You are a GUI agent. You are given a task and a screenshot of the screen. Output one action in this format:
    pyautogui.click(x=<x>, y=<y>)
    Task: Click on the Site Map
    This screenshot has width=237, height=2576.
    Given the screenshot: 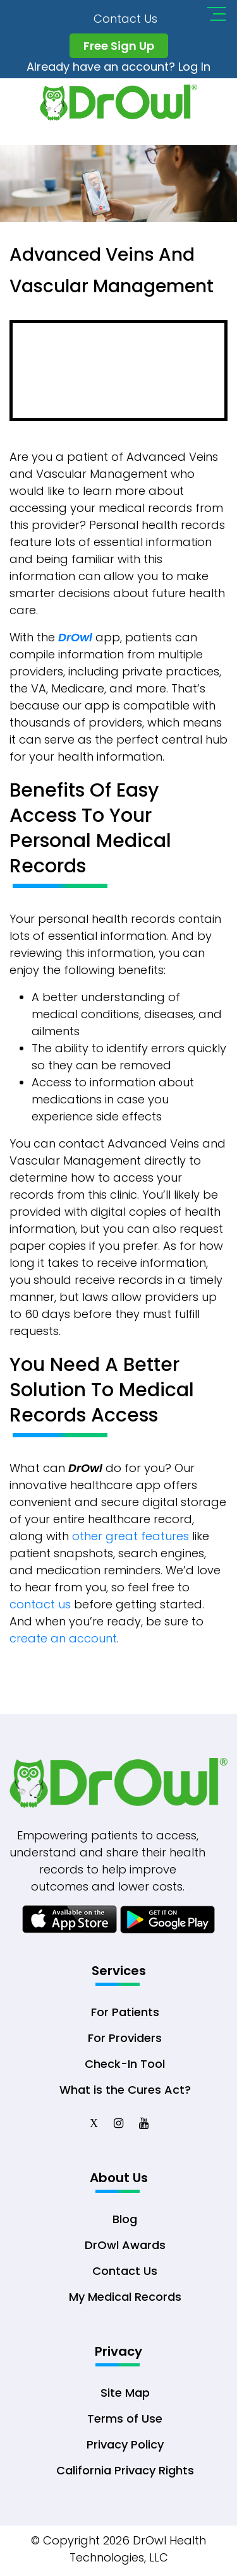 What is the action you would take?
    pyautogui.click(x=125, y=2393)
    